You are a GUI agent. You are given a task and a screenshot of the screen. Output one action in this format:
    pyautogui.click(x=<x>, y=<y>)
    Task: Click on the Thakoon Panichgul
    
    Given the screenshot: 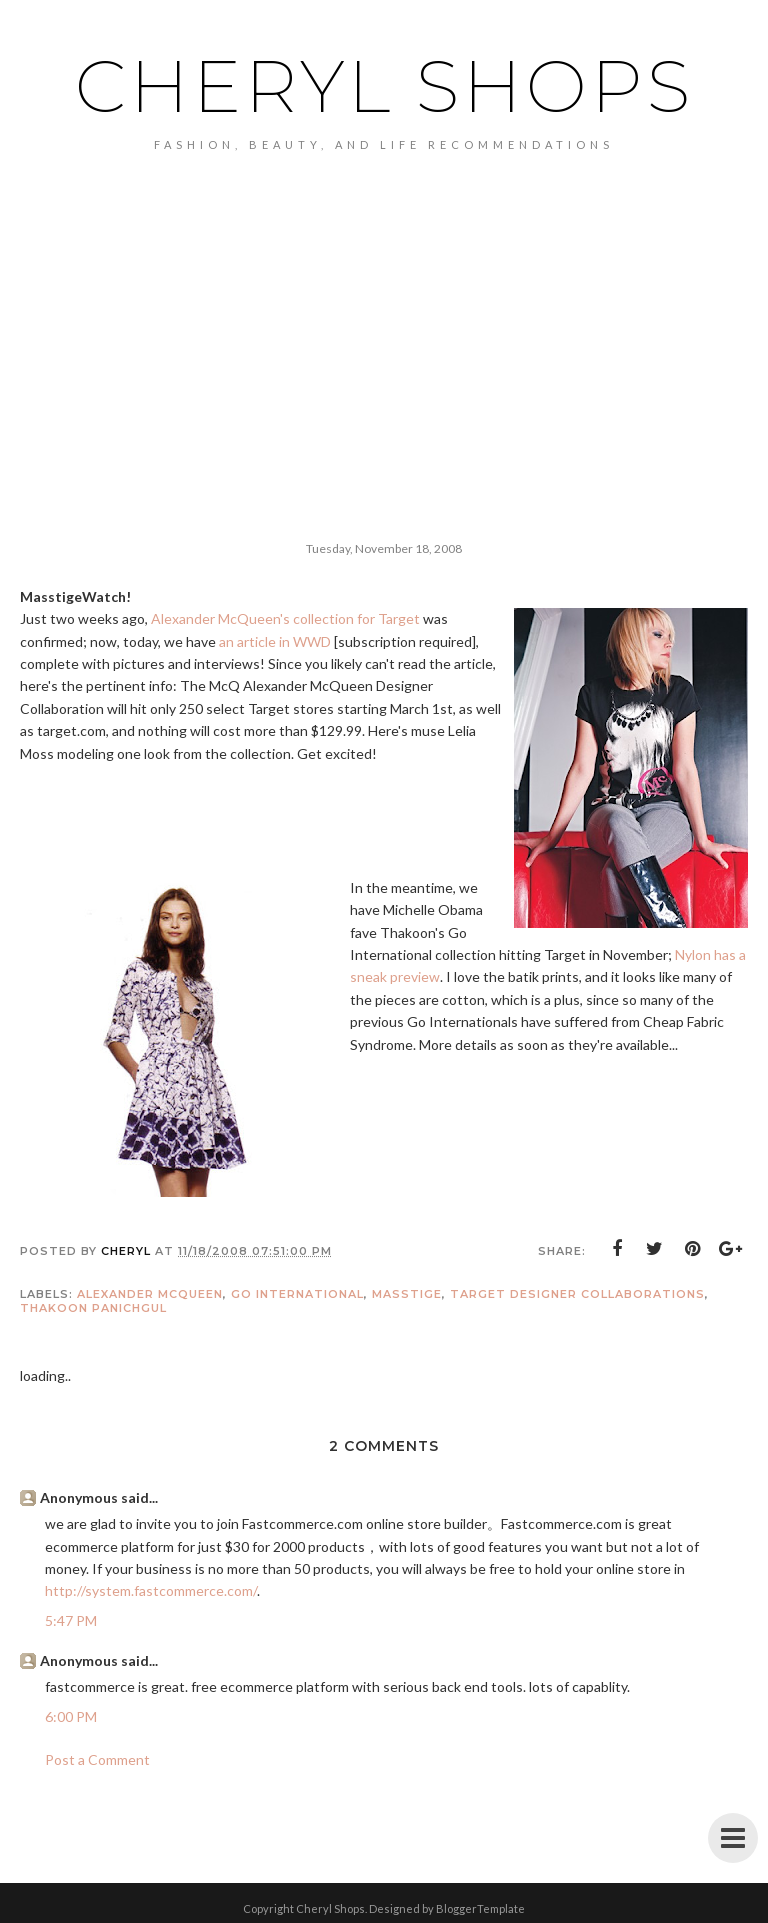 What is the action you would take?
    pyautogui.click(x=93, y=1308)
    